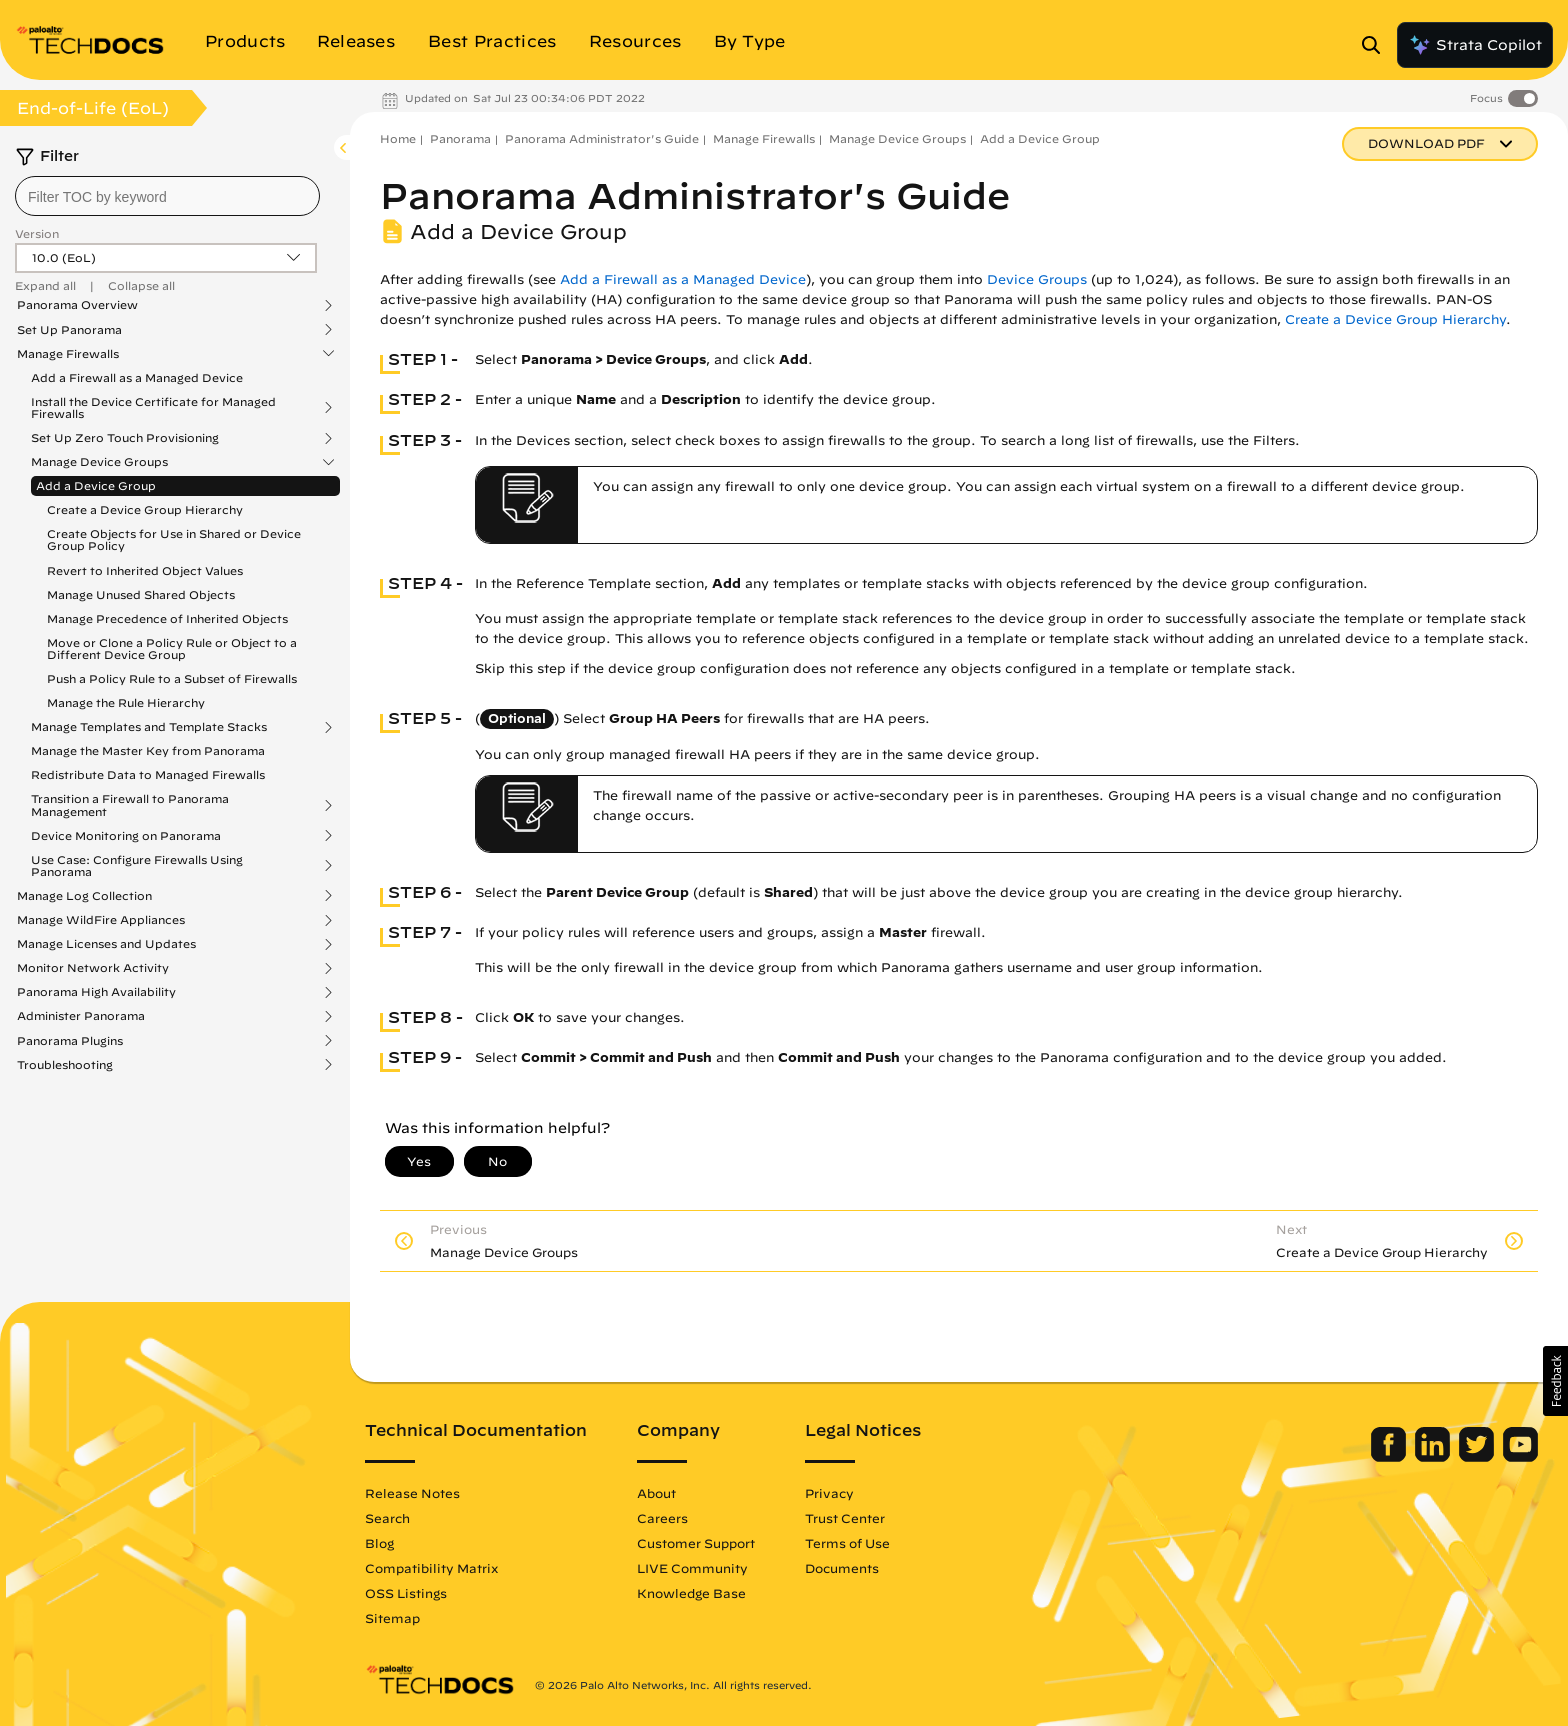  I want to click on OSS Listings, so click(406, 1593).